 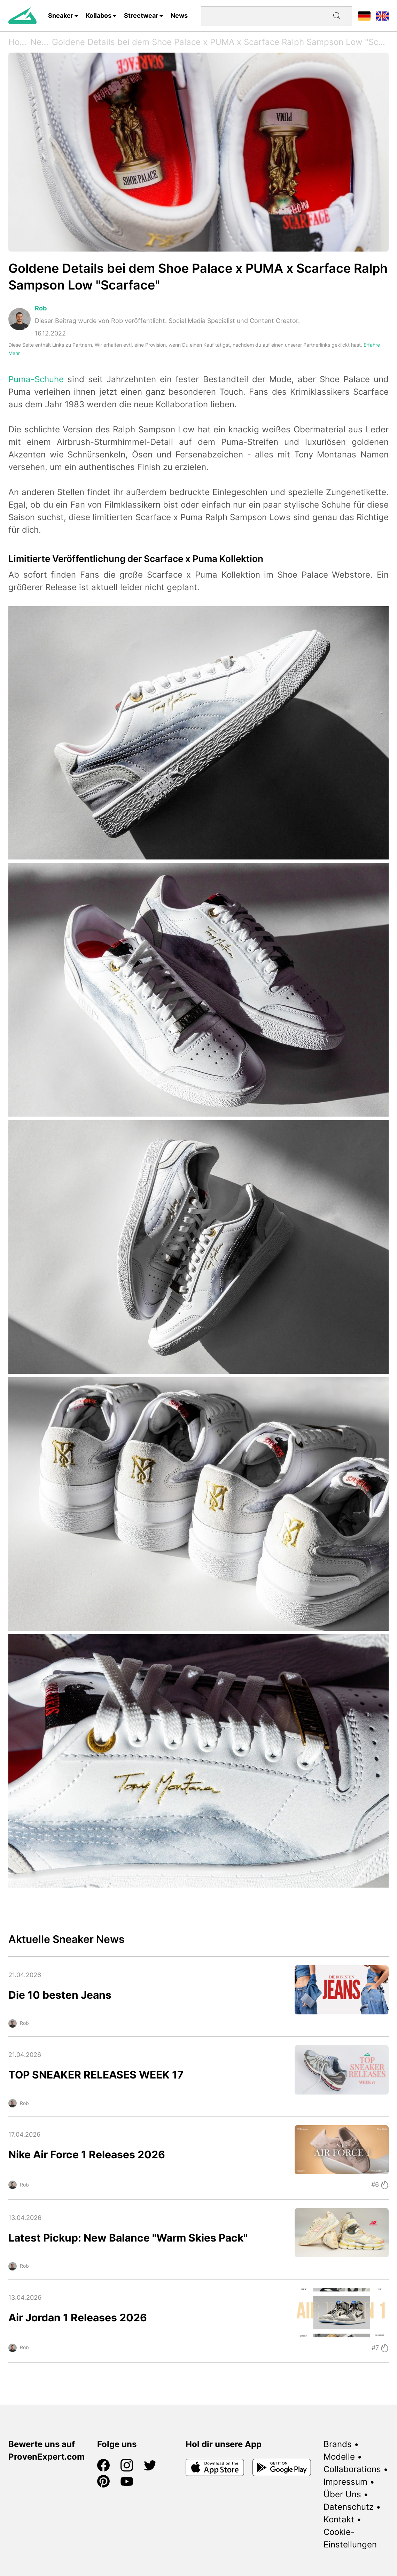 I want to click on Home, so click(x=19, y=42).